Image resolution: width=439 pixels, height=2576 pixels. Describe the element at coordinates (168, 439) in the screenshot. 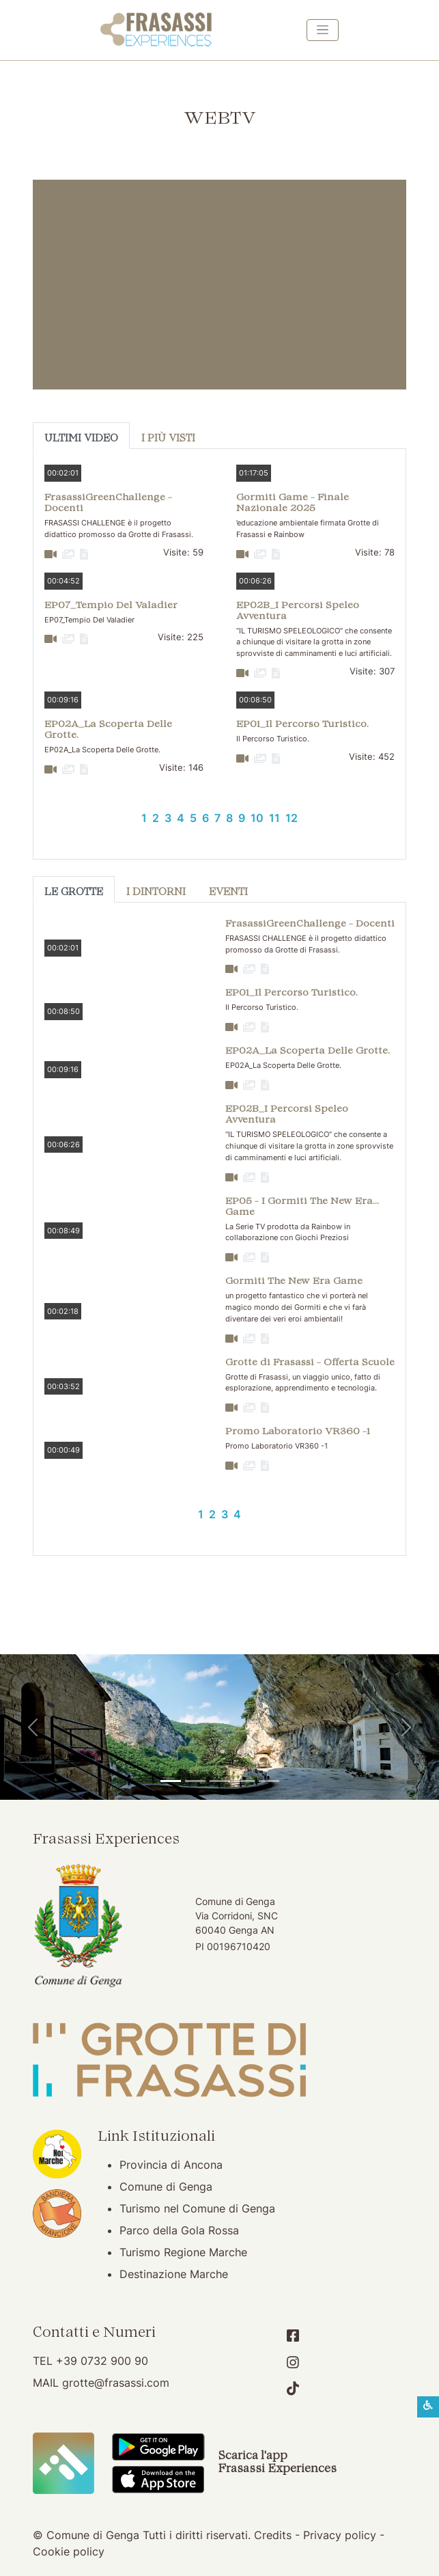

I see `I più visti [tab]` at that location.